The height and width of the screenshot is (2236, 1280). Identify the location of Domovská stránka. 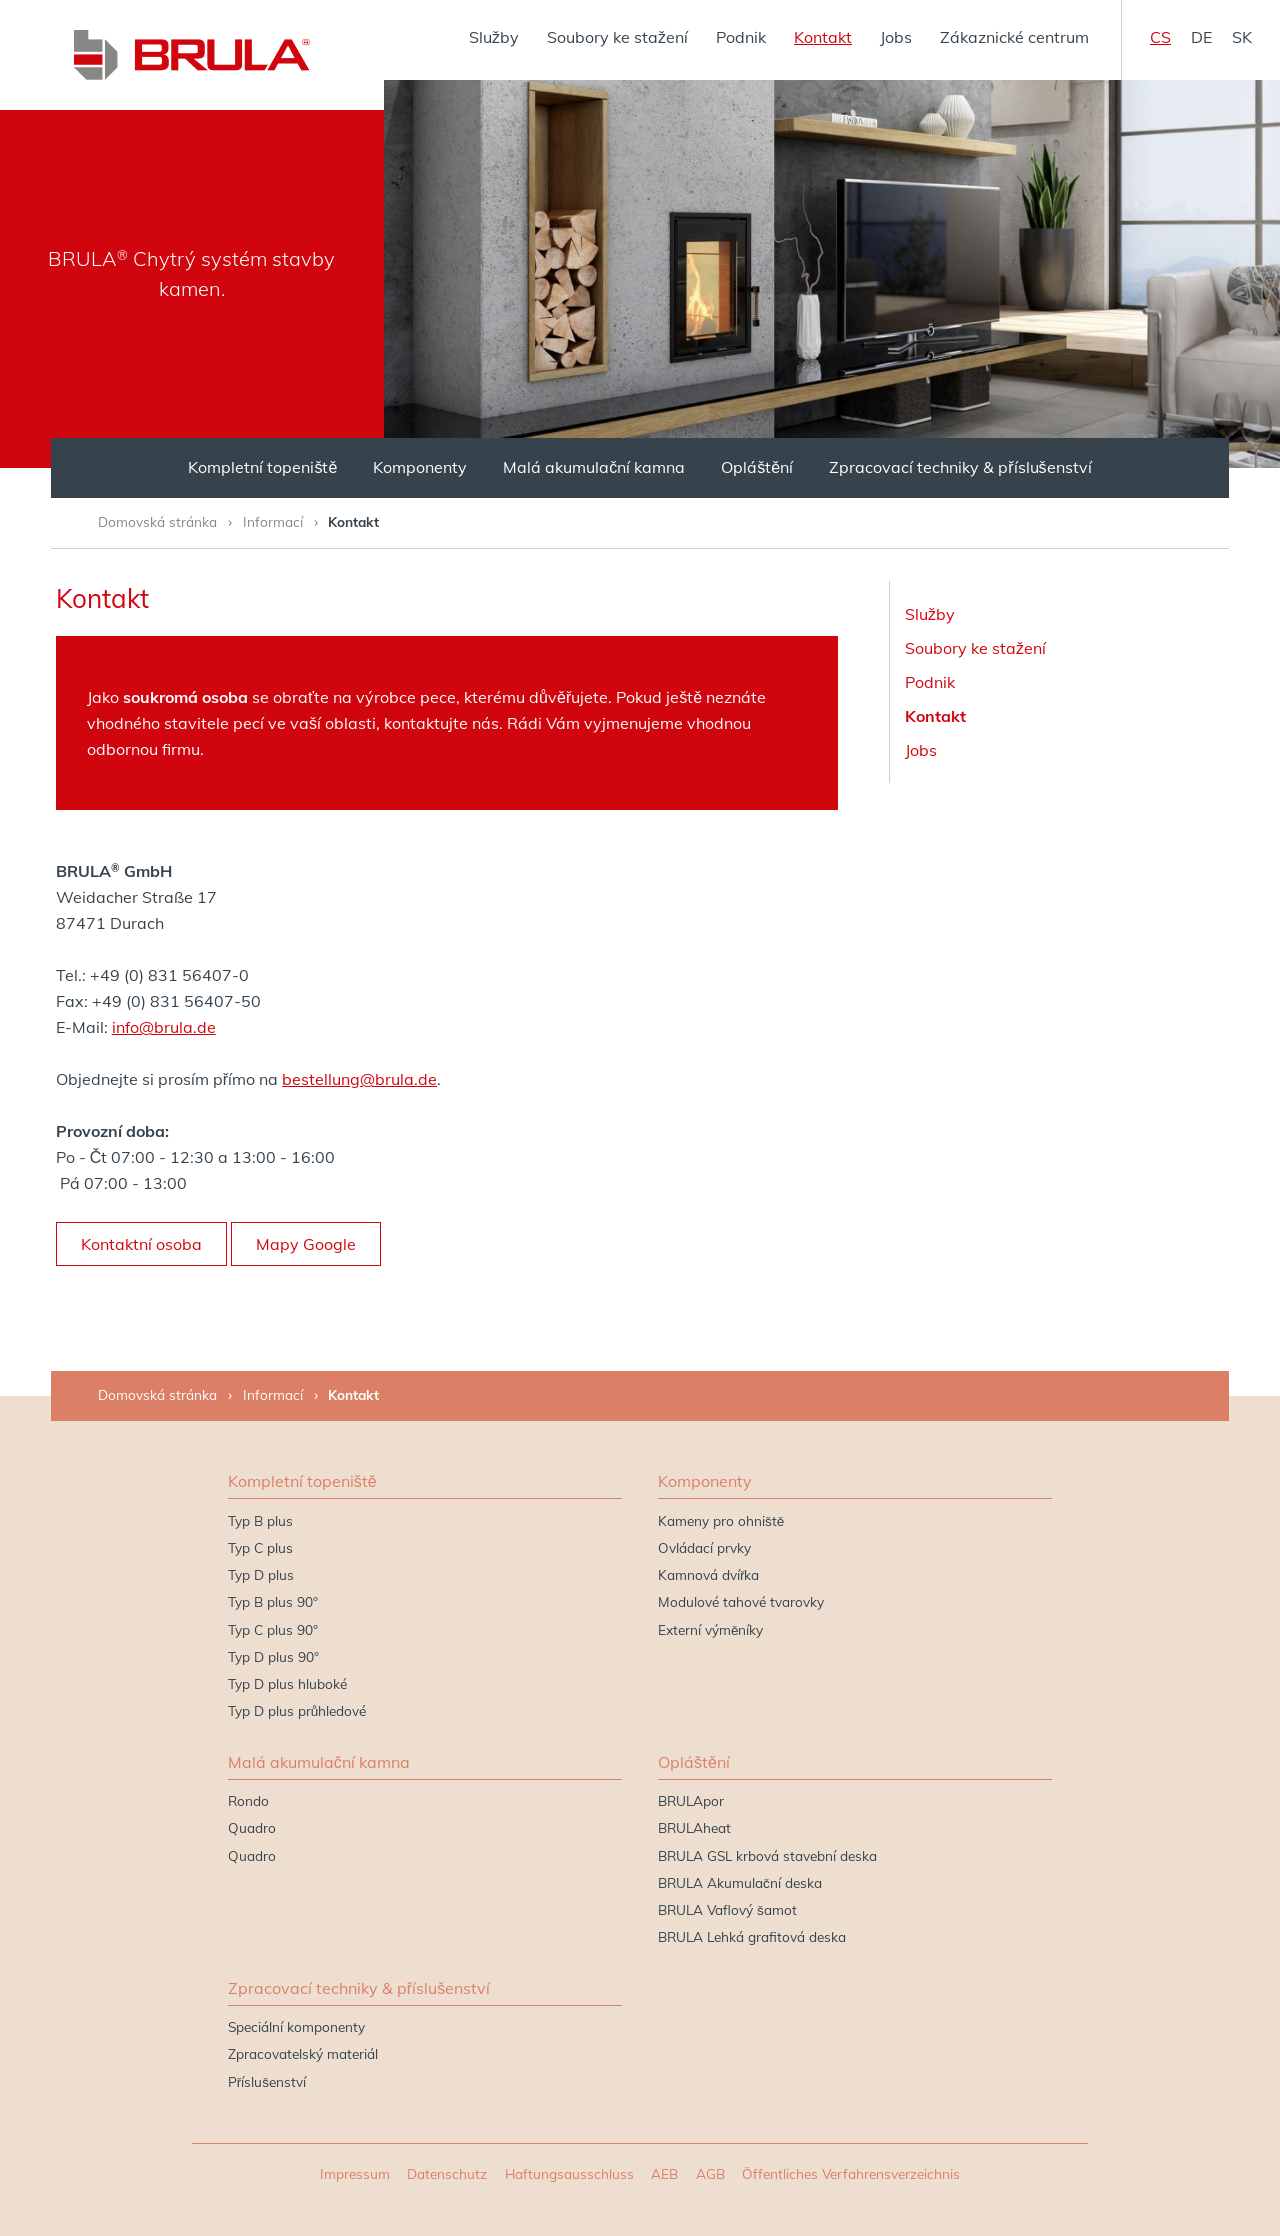
(157, 521).